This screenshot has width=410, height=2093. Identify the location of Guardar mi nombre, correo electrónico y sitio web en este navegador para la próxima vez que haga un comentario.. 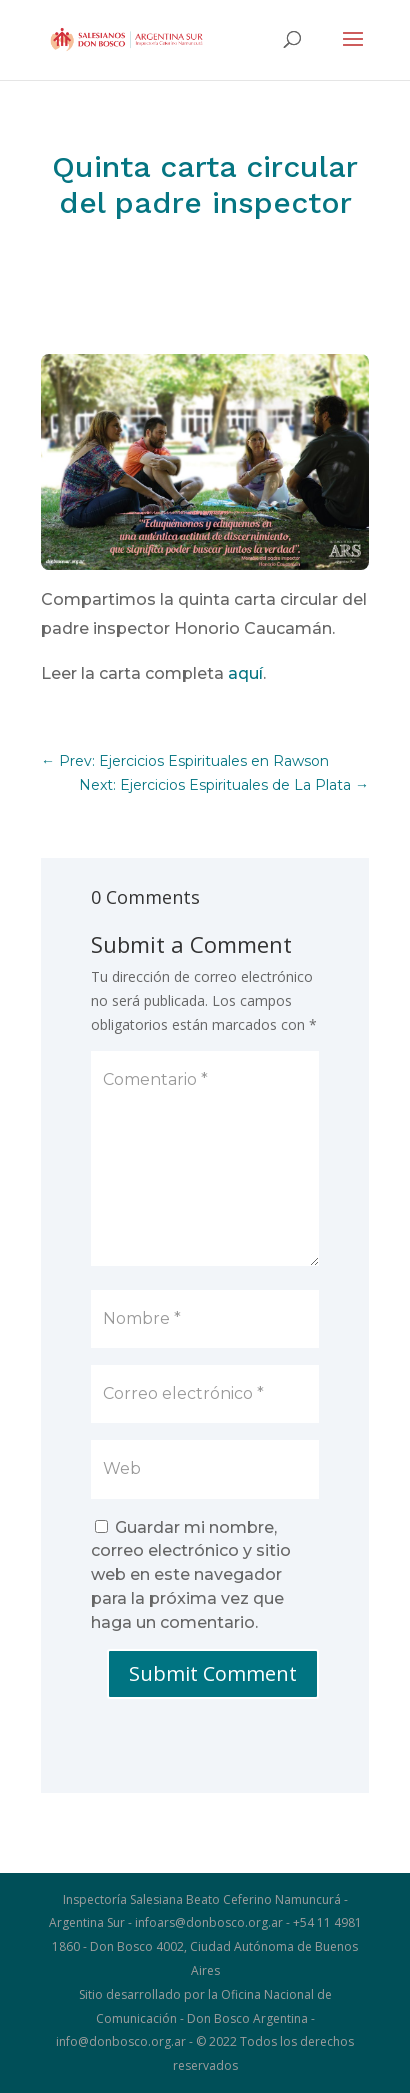
(191, 1575).